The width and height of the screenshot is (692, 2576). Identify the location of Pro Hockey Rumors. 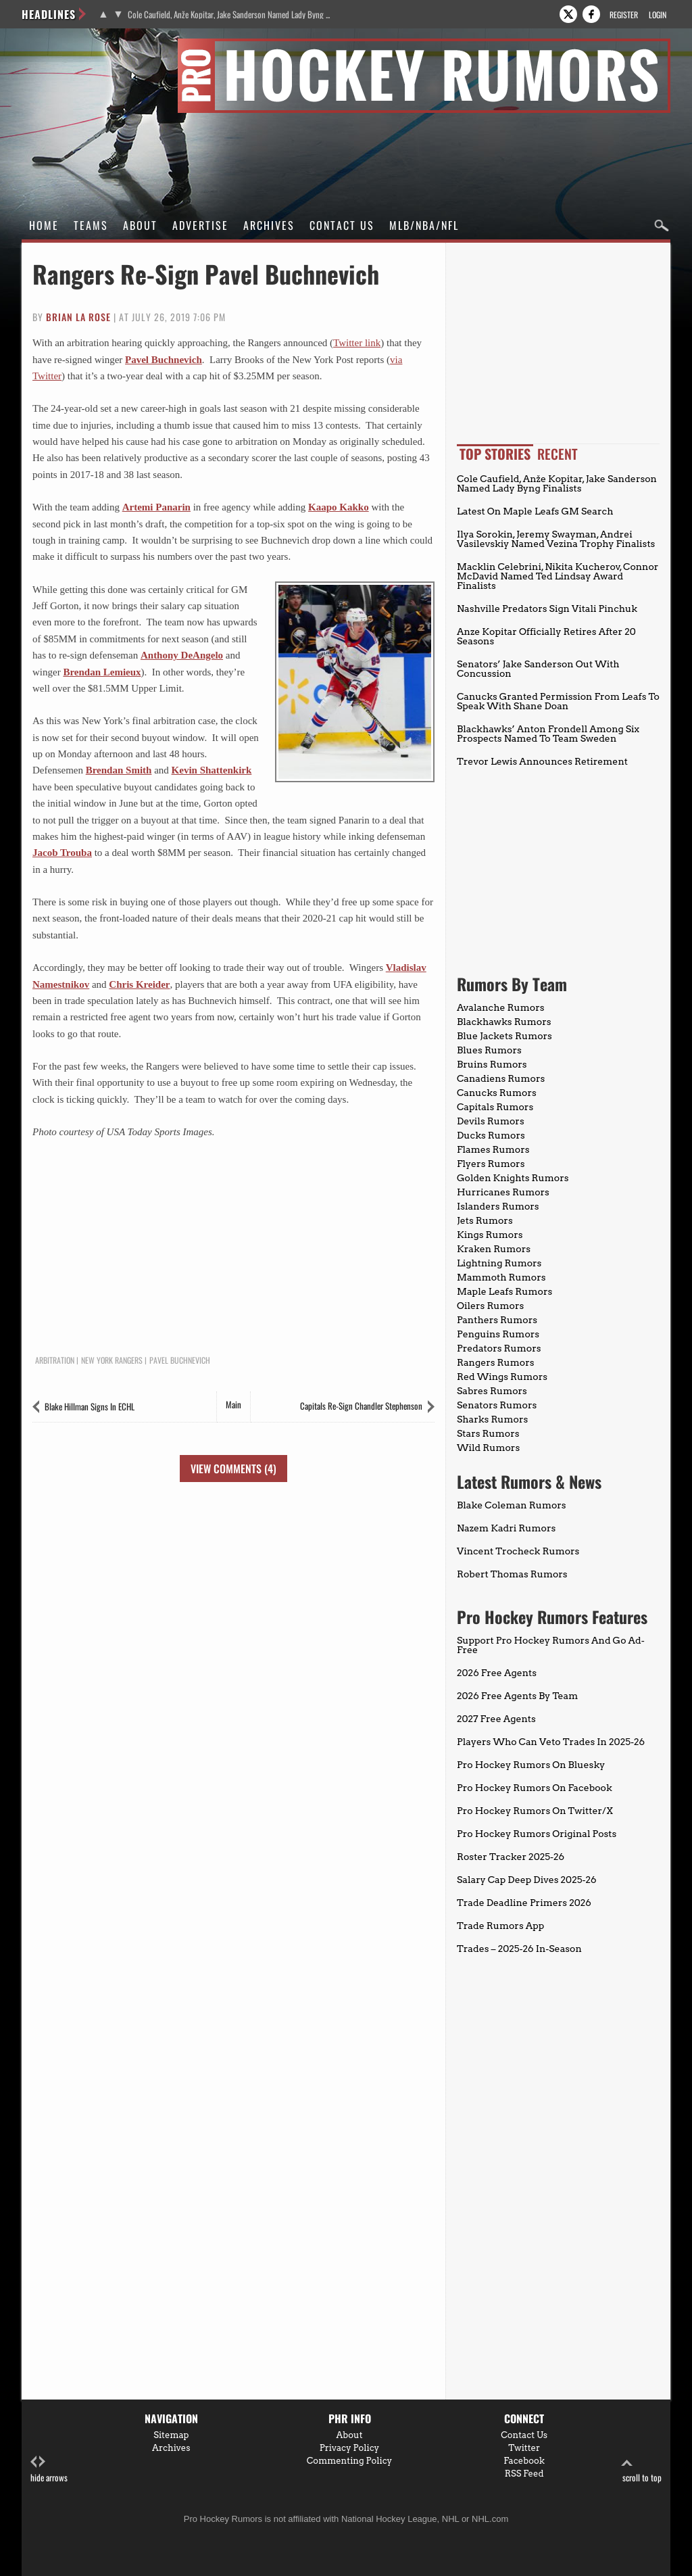
(70, 46).